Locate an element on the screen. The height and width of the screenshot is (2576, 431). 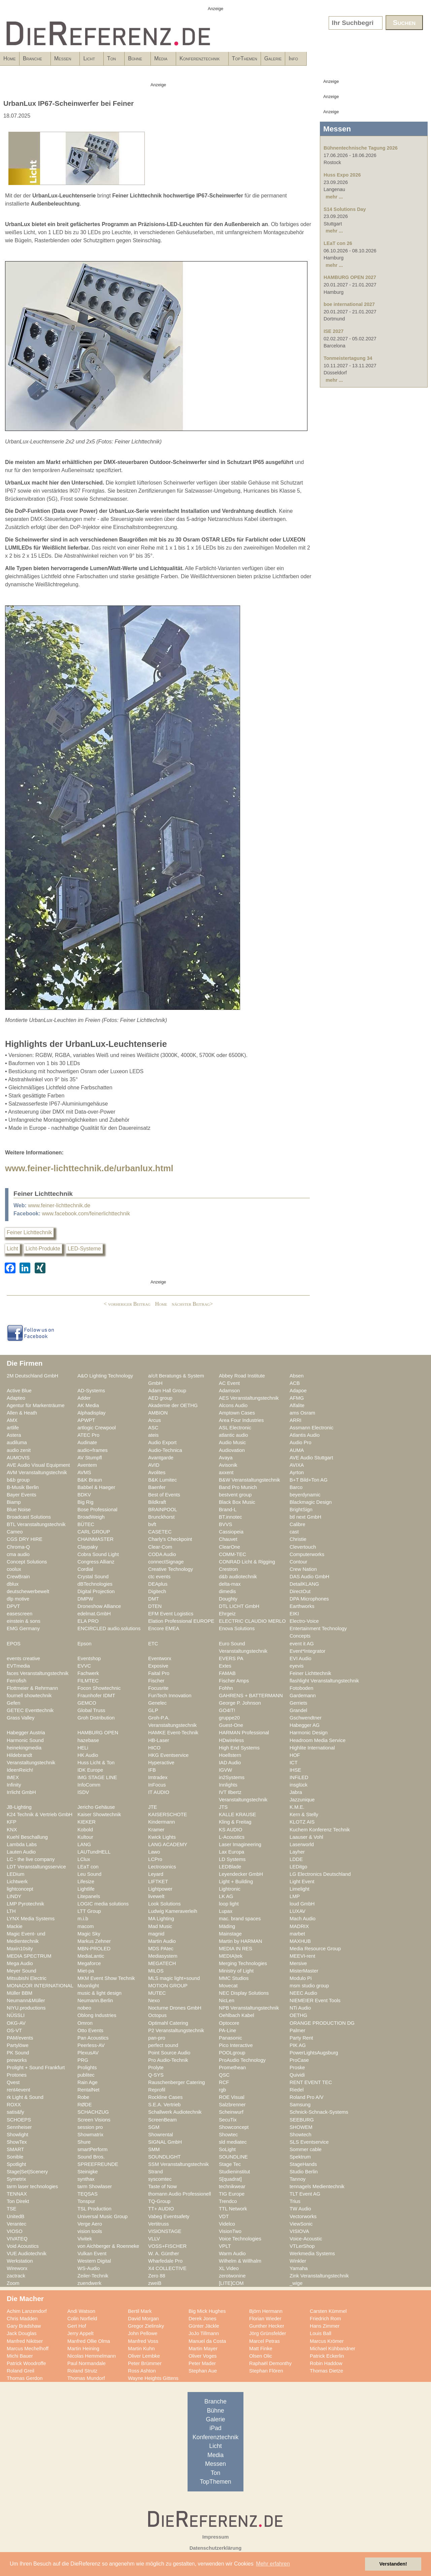
Faital Pro is located at coordinates (158, 1673).